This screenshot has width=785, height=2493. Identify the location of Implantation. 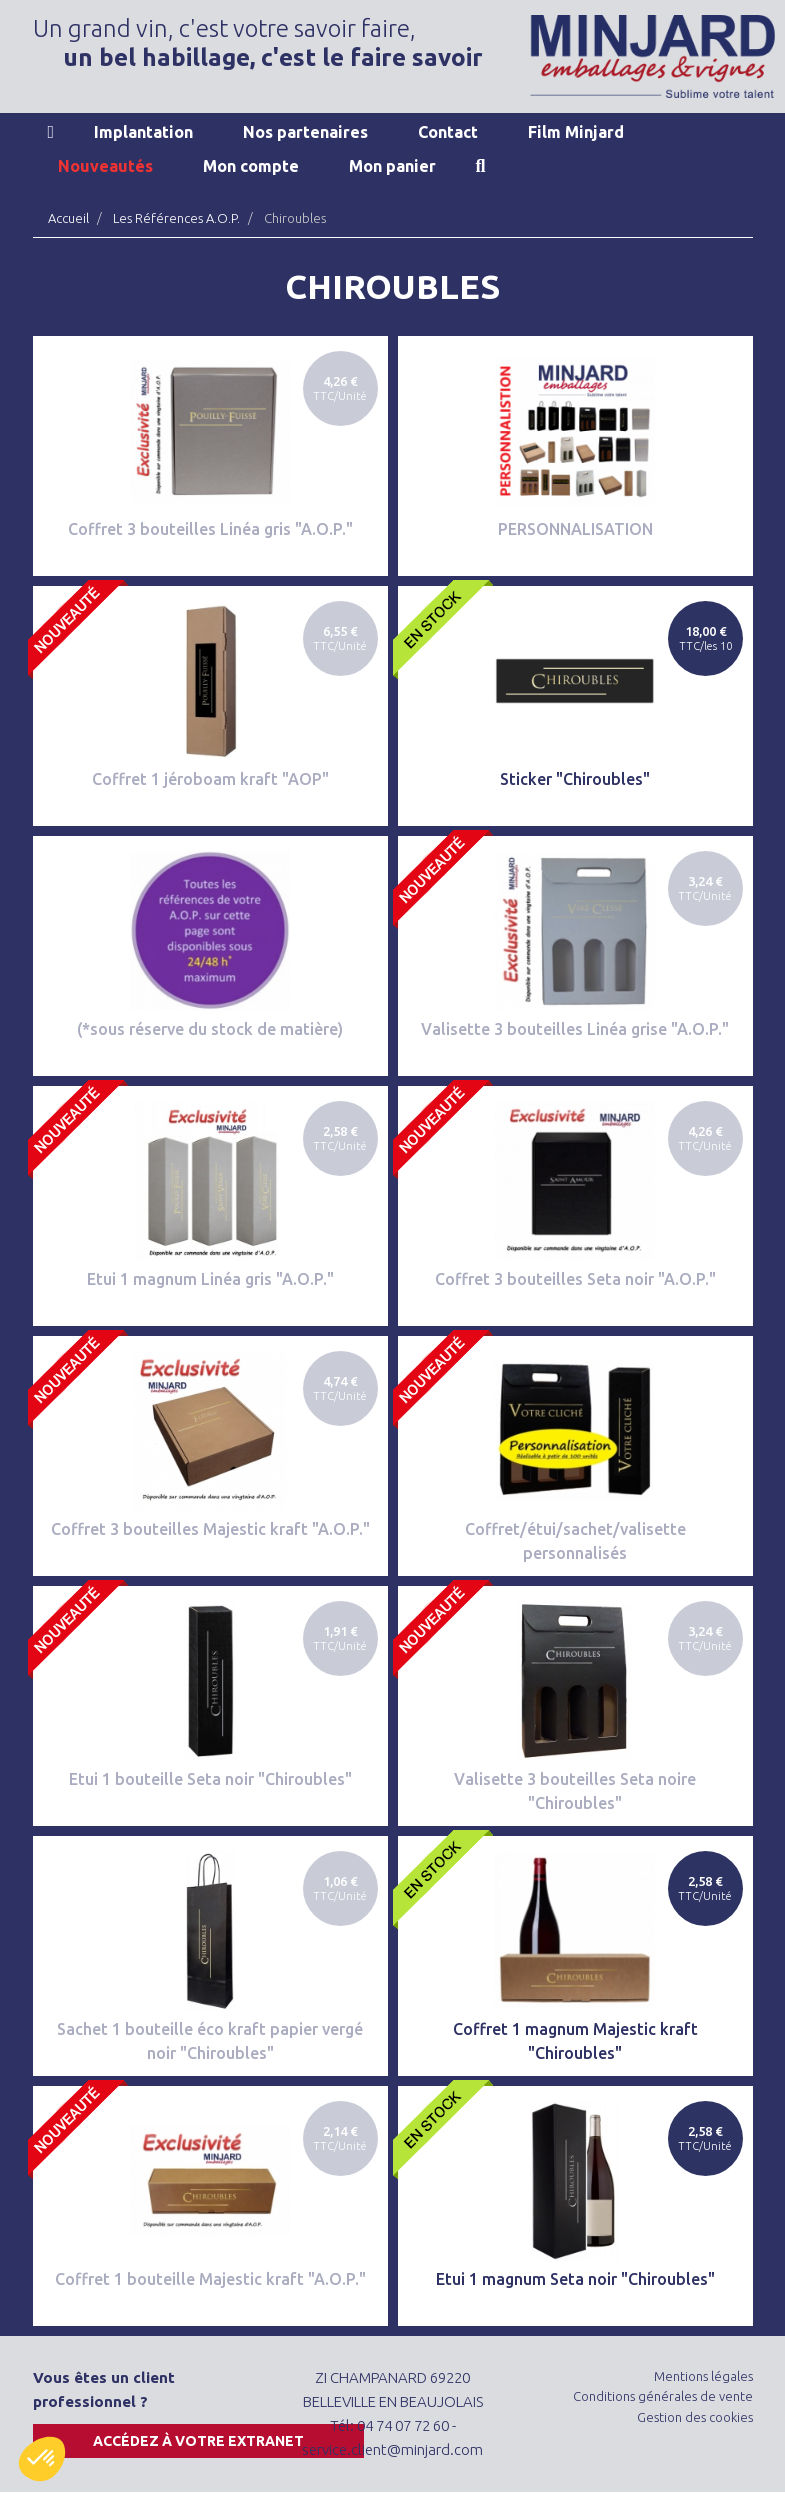
(143, 132).